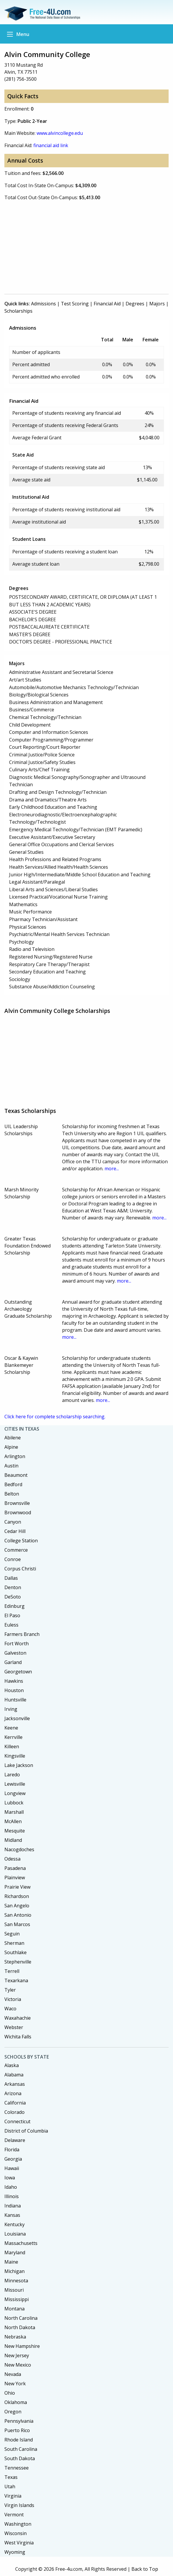  I want to click on Kentucky, so click(14, 2224).